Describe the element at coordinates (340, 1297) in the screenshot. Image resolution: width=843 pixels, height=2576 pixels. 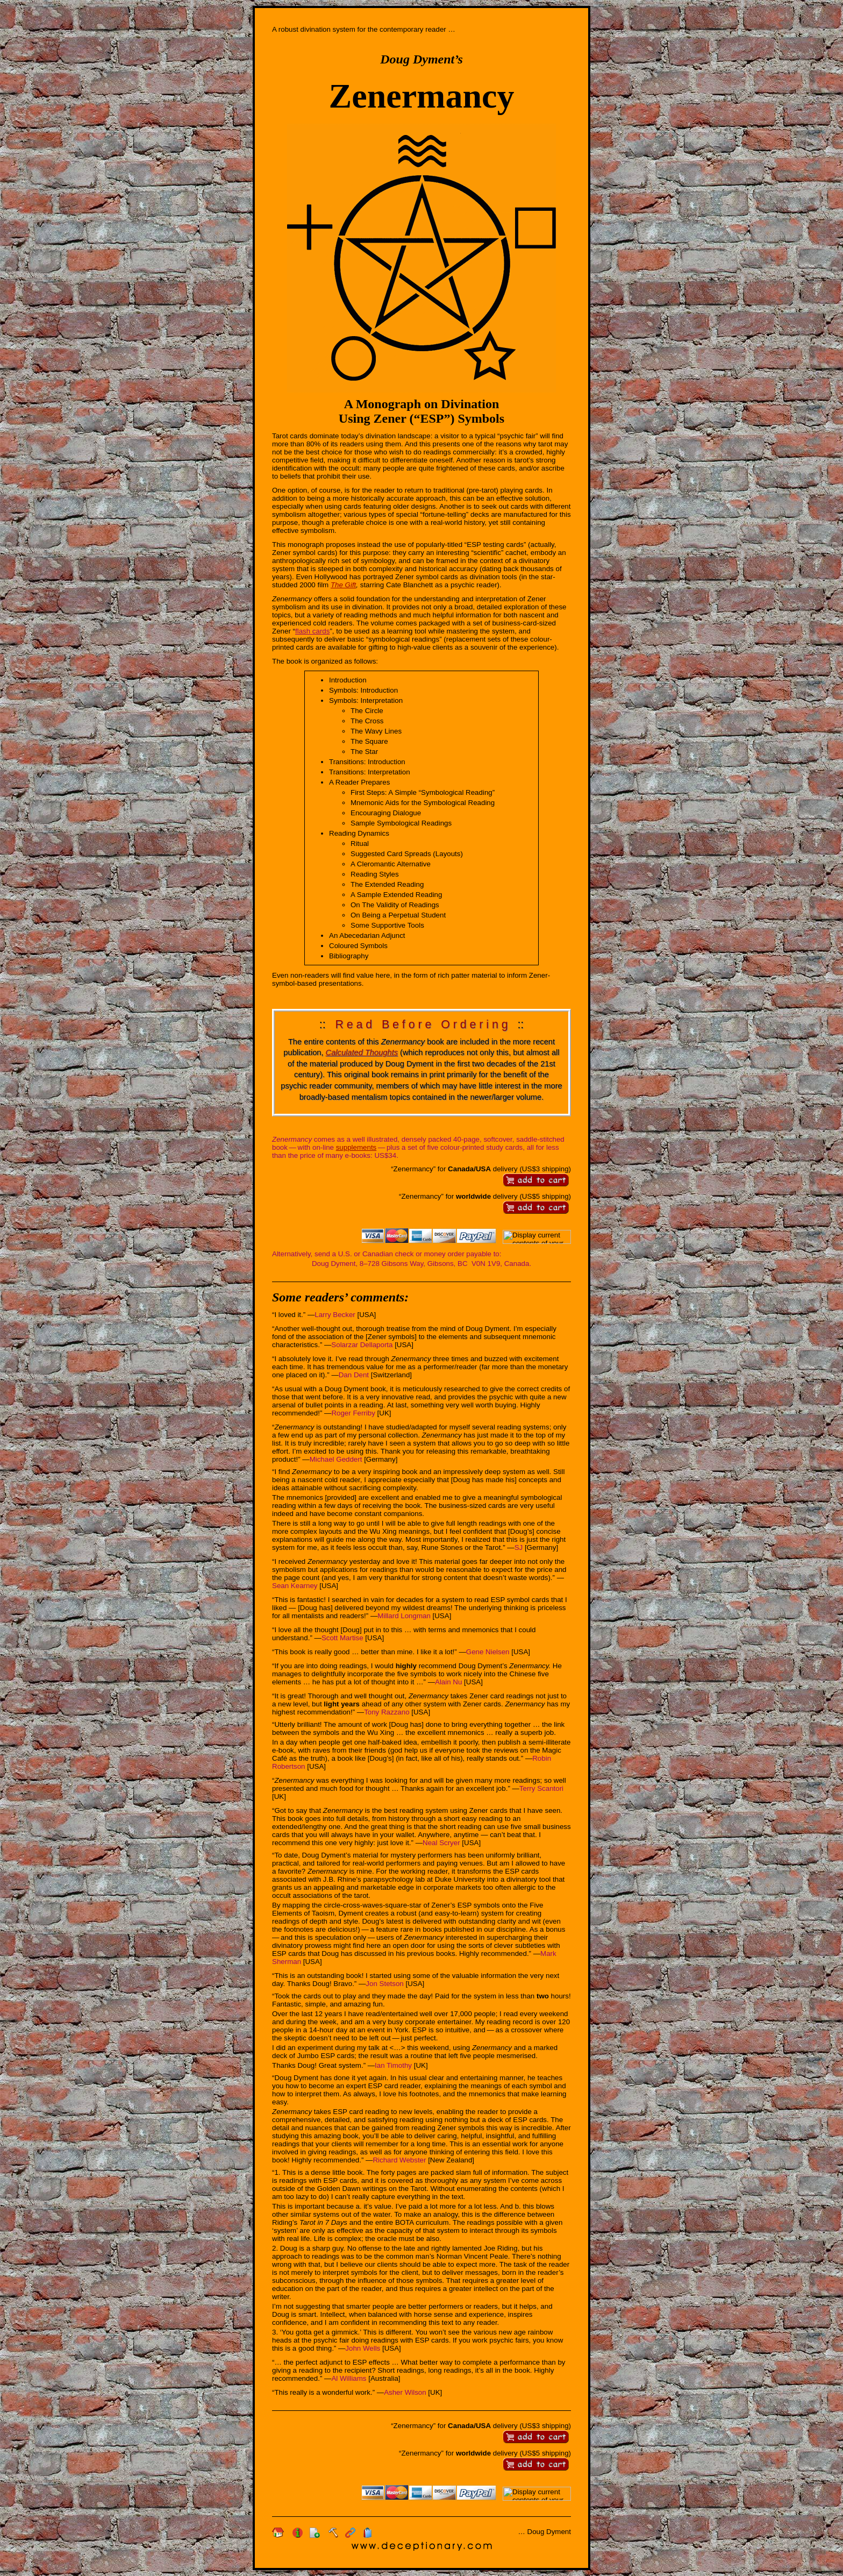
I see `Some readers’ comments:` at that location.